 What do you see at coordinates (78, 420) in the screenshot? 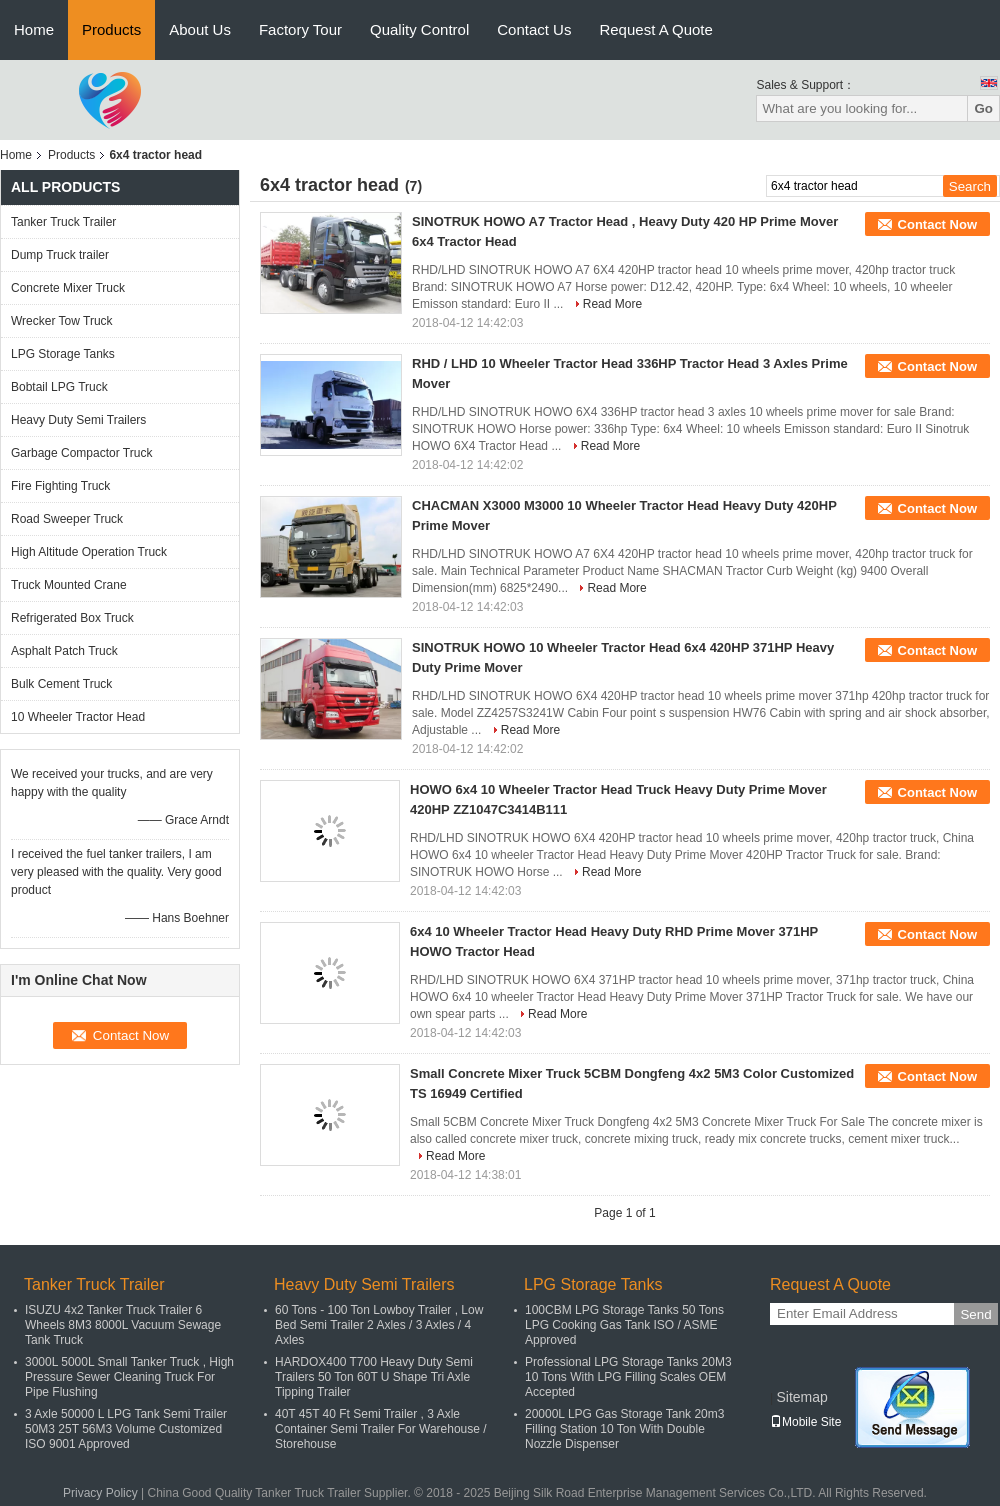
I see `Heavy Duty Semi Trailers` at bounding box center [78, 420].